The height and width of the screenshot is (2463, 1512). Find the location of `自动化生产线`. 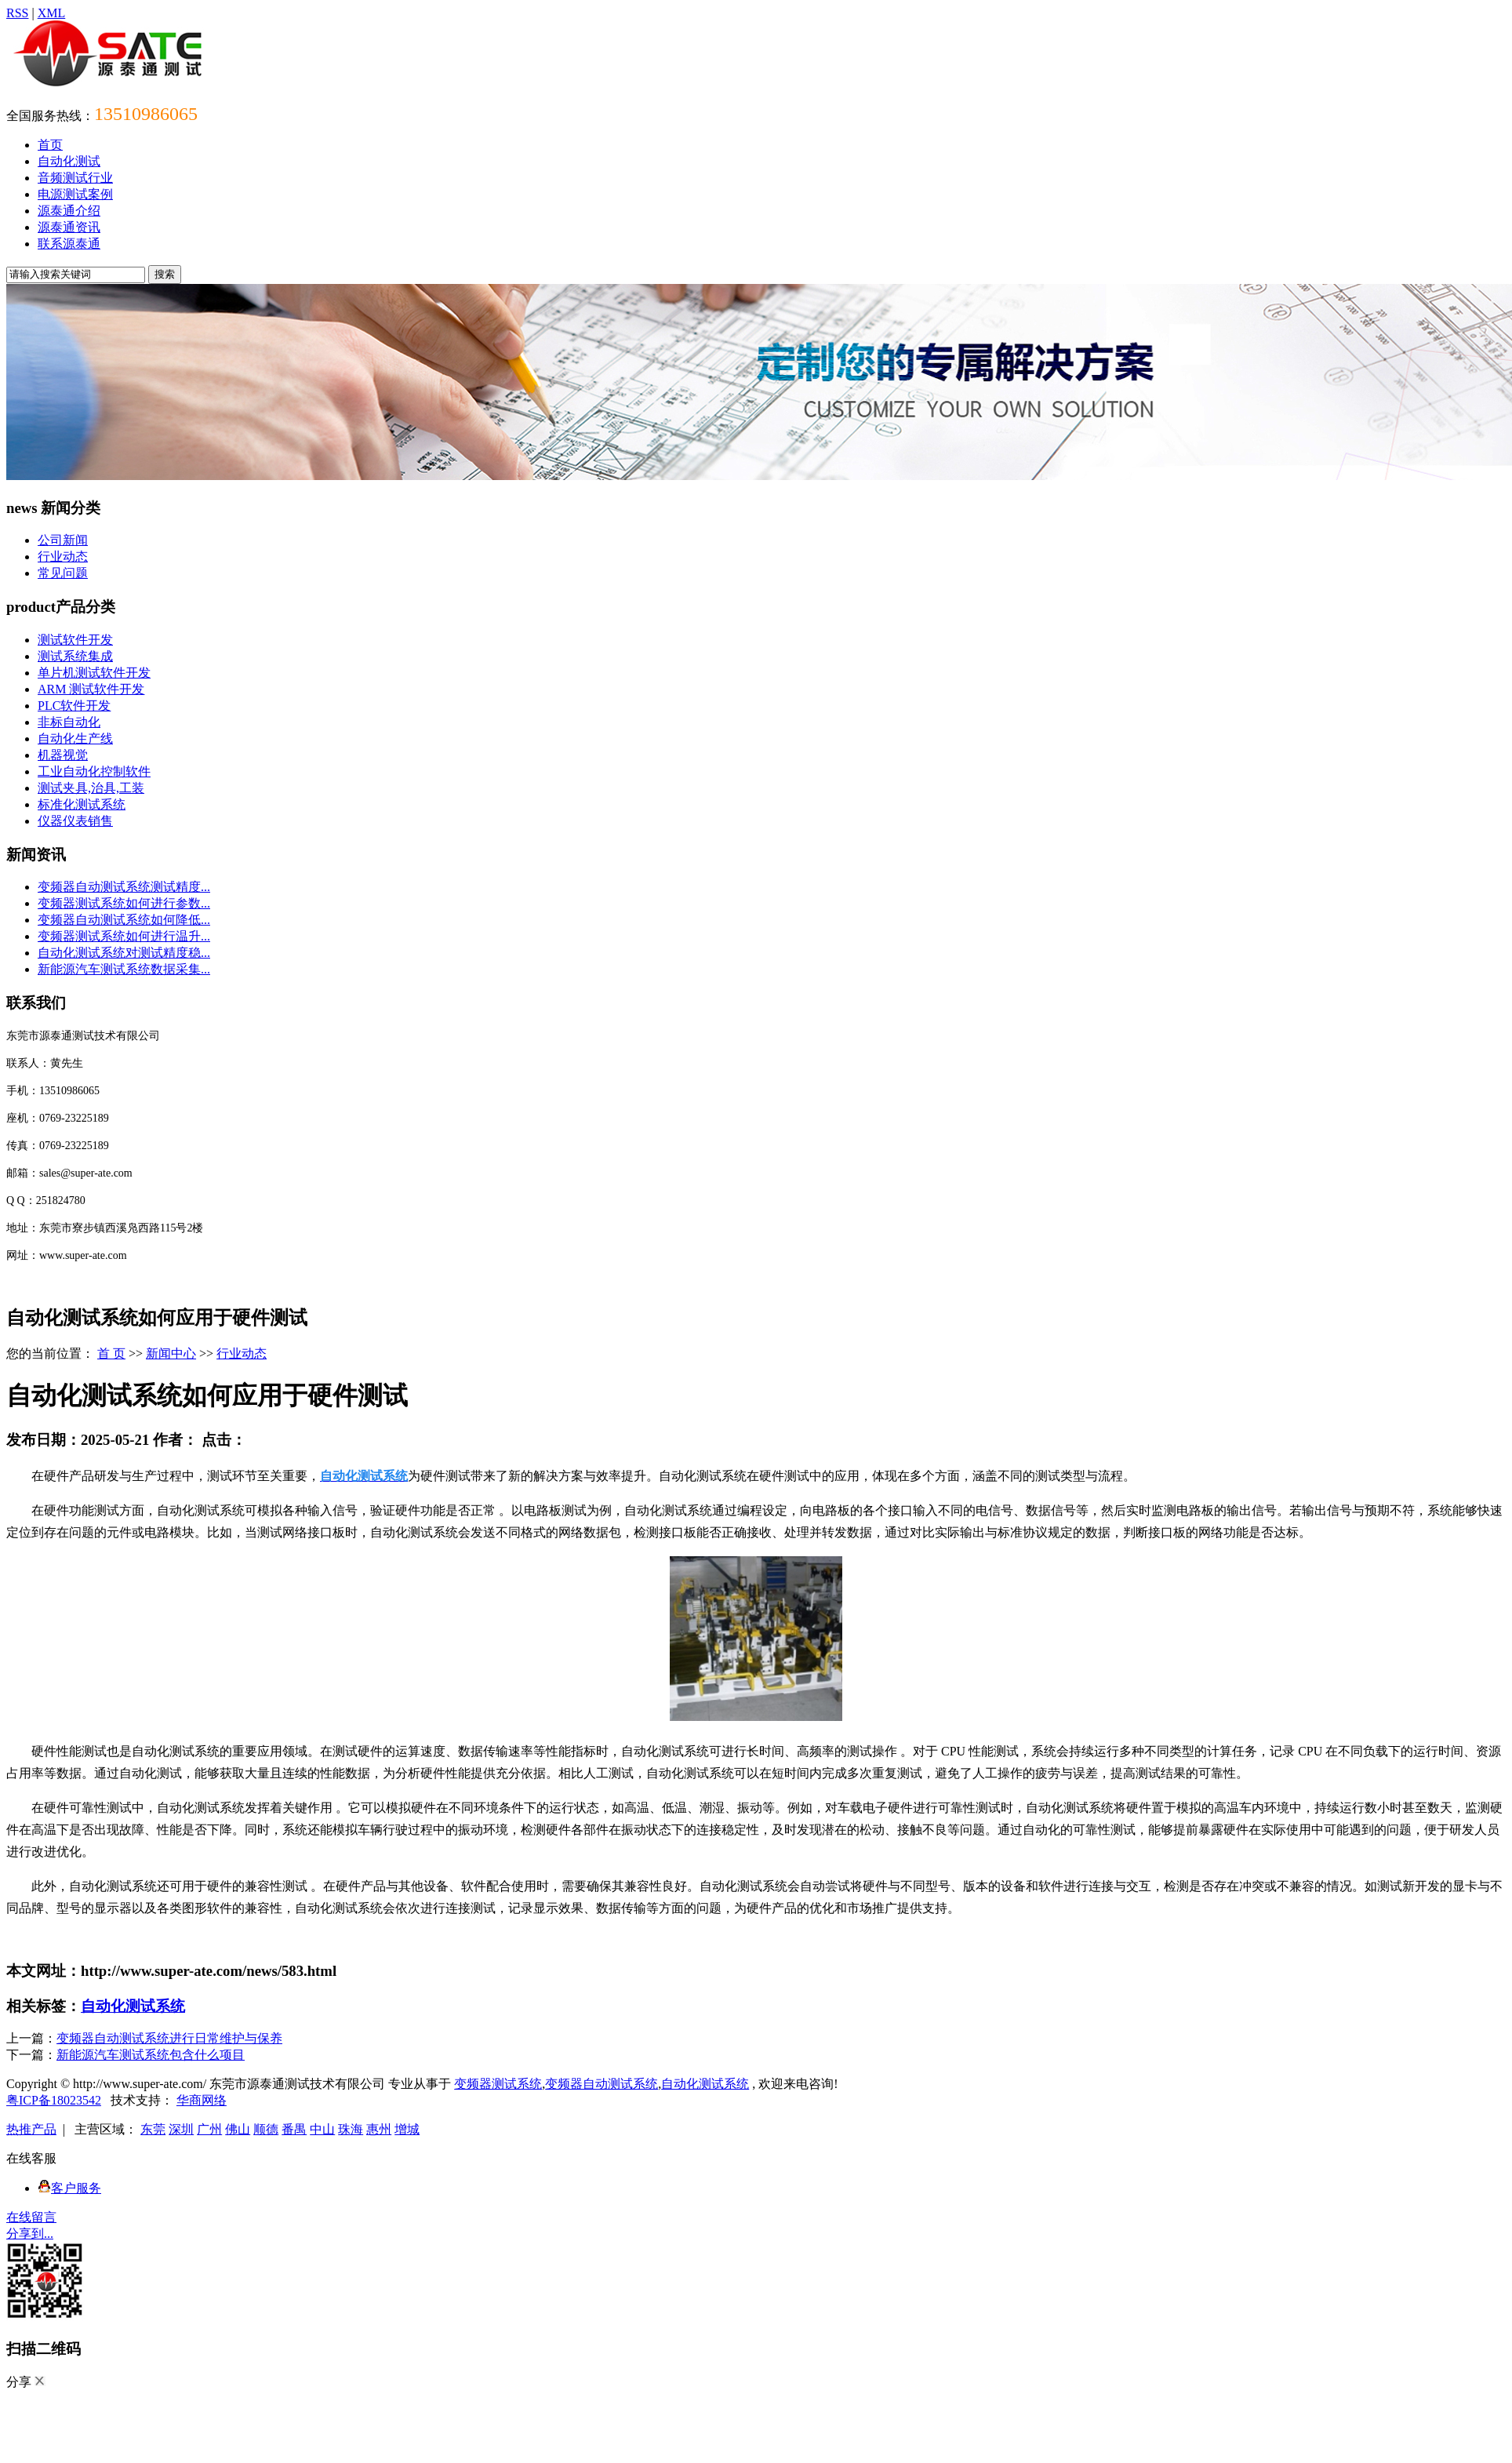

自动化生产线 is located at coordinates (75, 738).